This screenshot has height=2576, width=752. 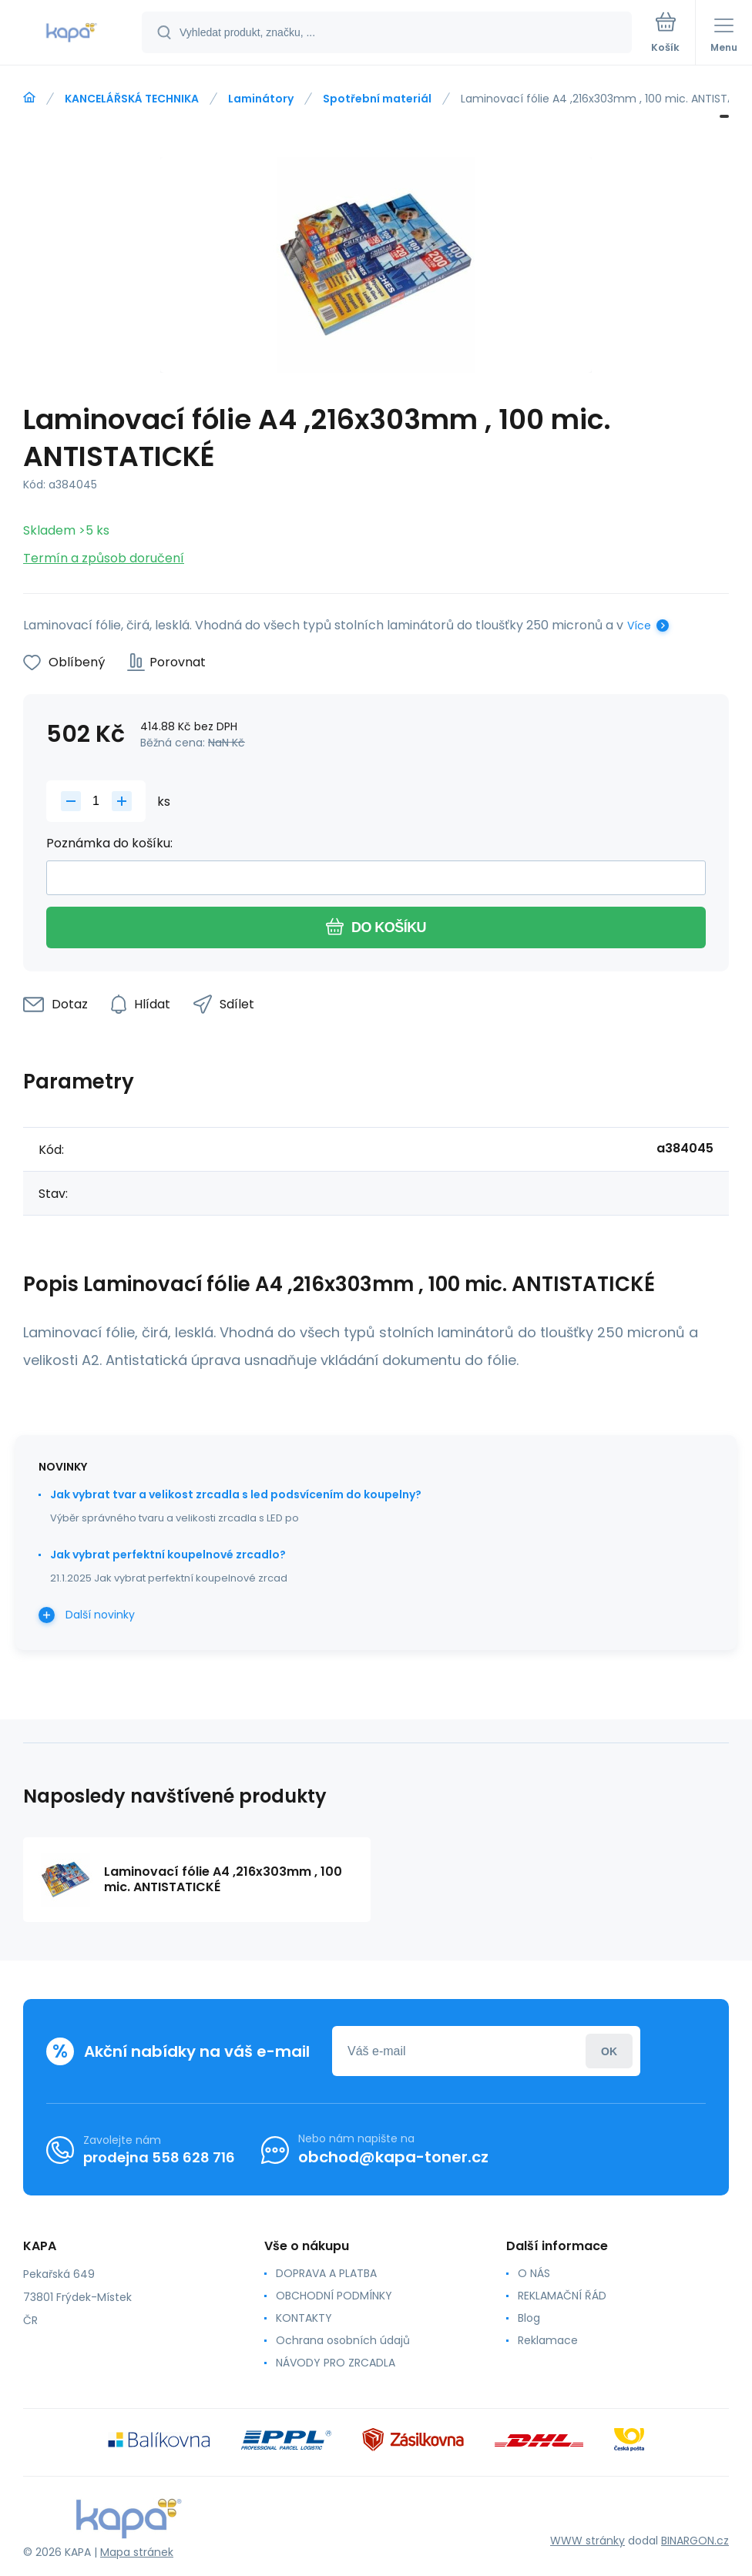 What do you see at coordinates (334, 2295) in the screenshot?
I see `OBCHODNÍ PODMÍNKY` at bounding box center [334, 2295].